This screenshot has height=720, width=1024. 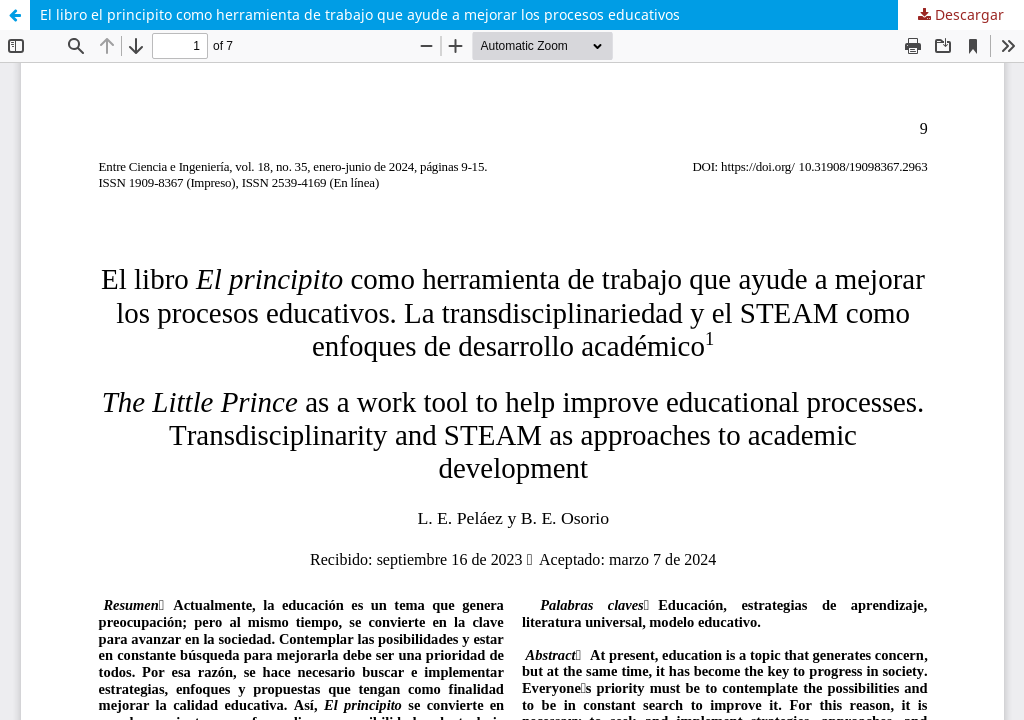 I want to click on El libro el principito como herramienta de trabajo que ayude a mejorar los procesos educativos, so click(x=360, y=14).